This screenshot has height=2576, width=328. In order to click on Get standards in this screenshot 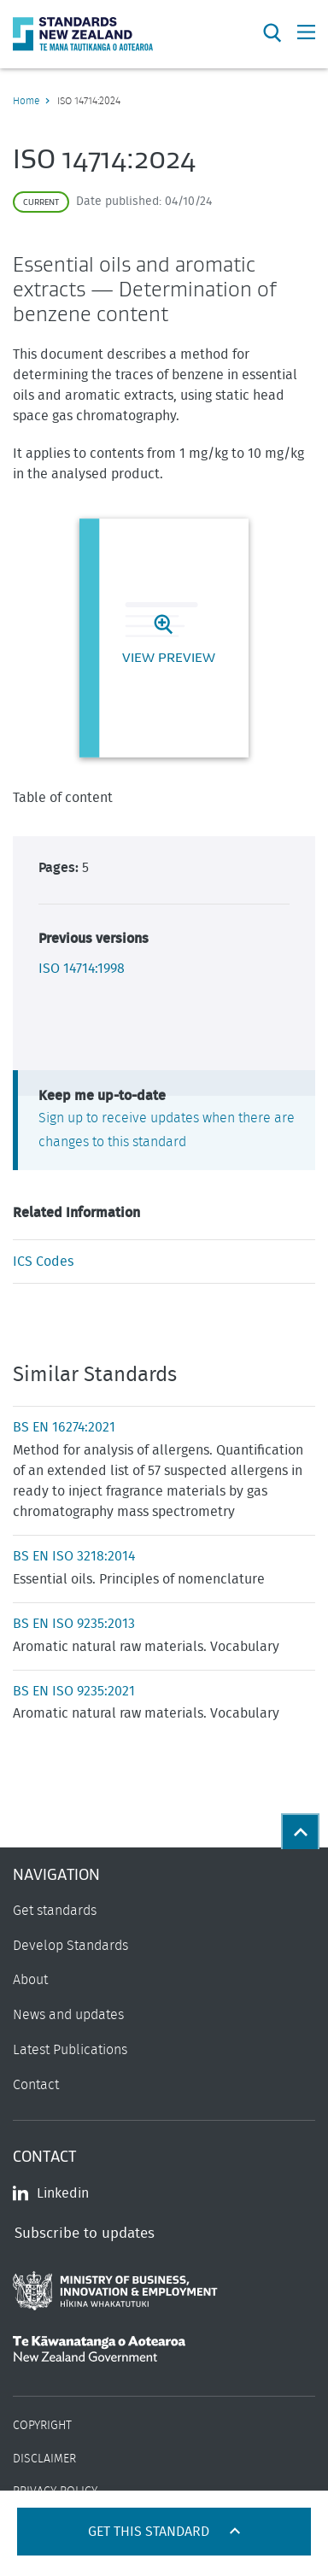, I will do `click(55, 1910)`.